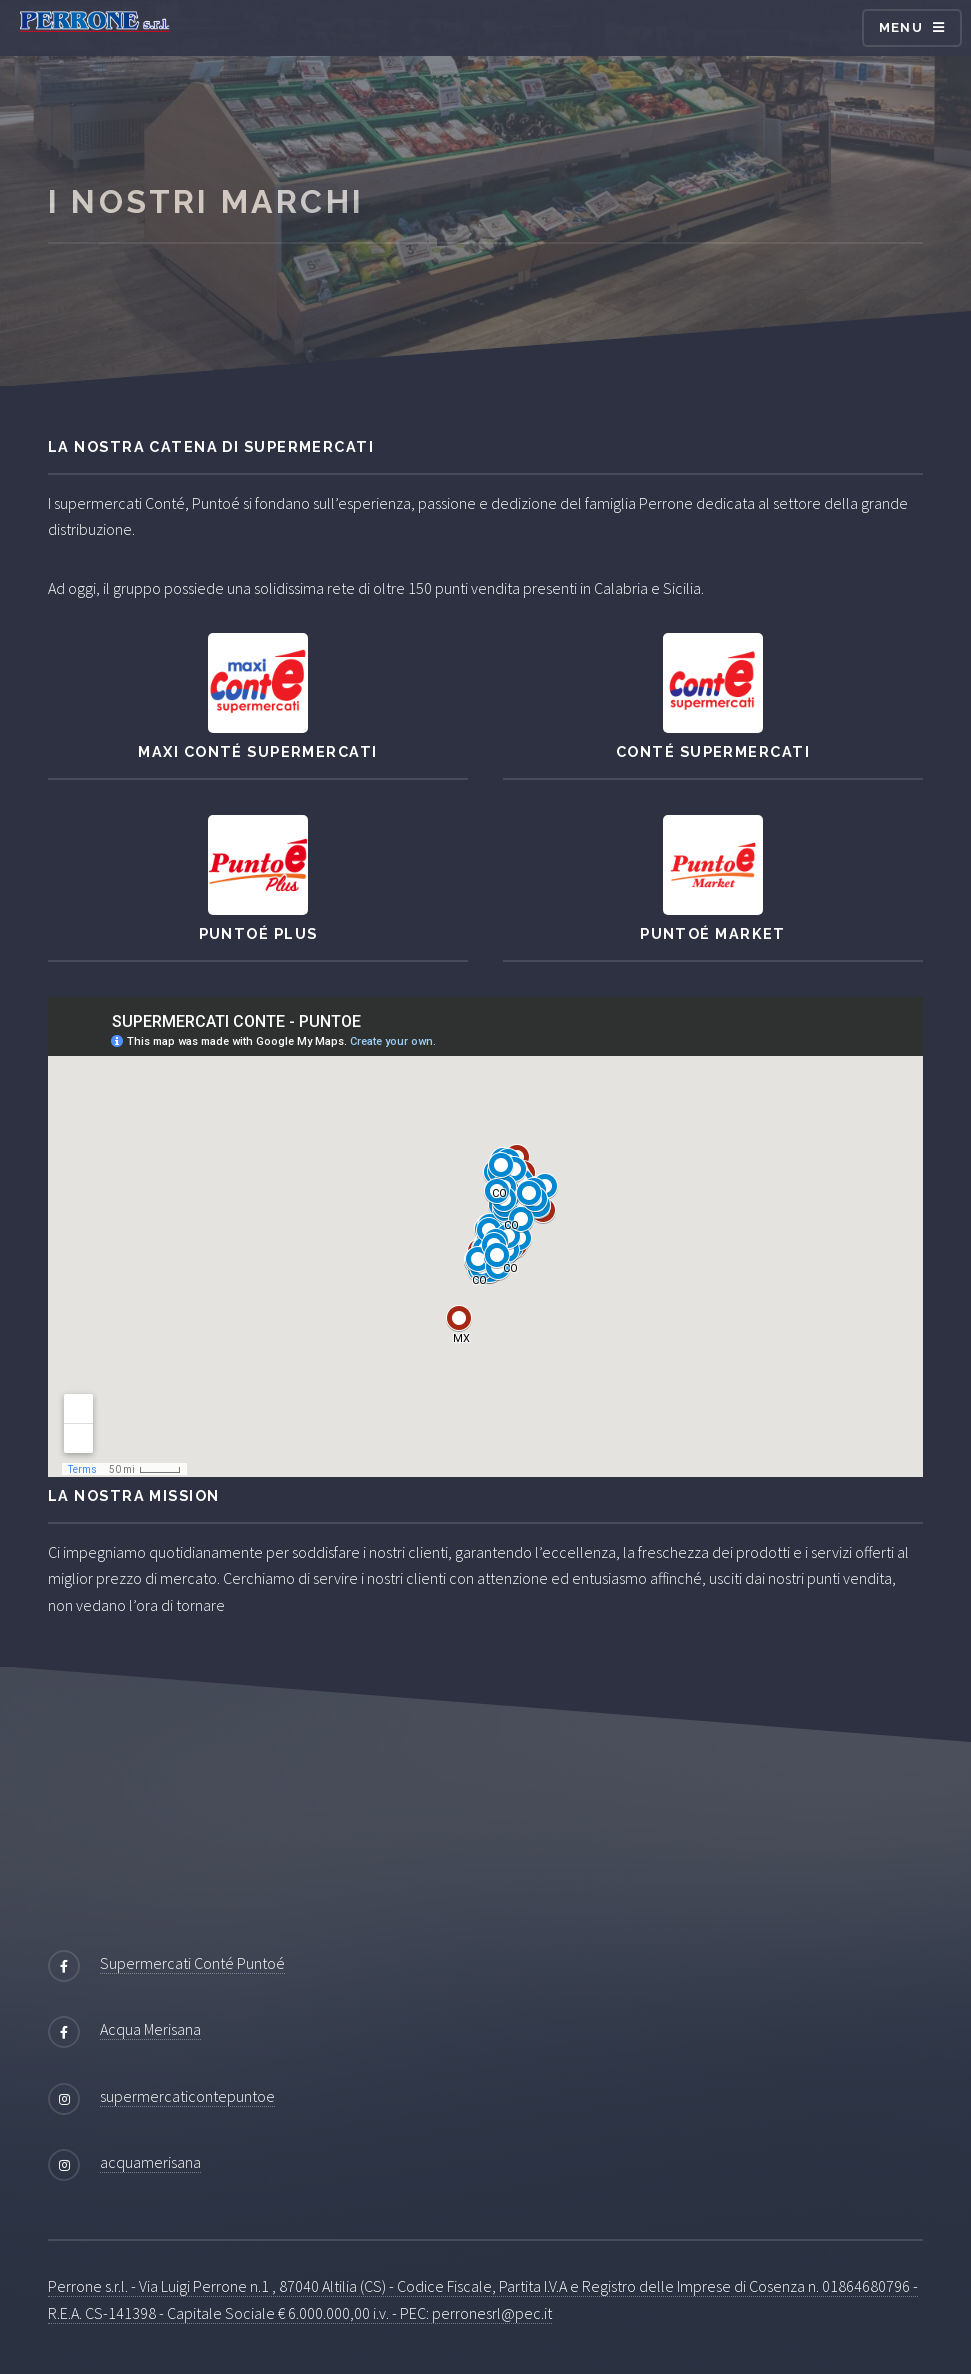 This screenshot has width=971, height=2374. I want to click on Acqua Merisana, so click(150, 2029).